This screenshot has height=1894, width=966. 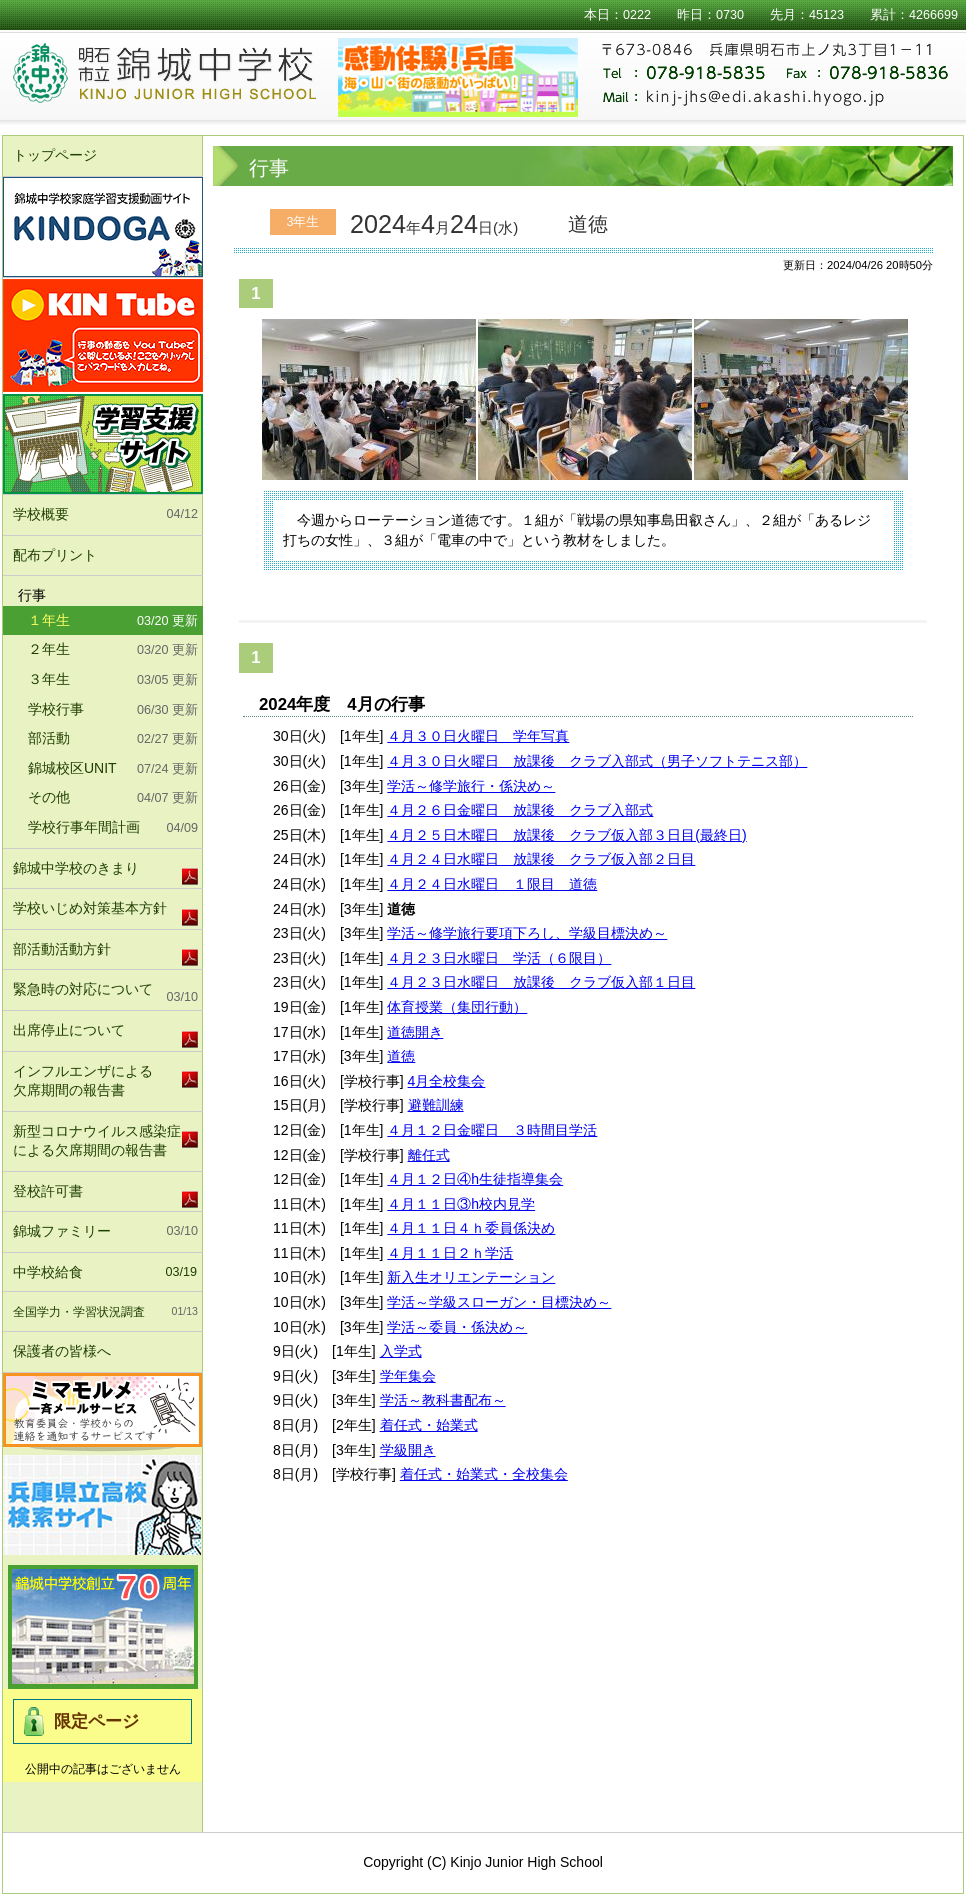 What do you see at coordinates (492, 1130) in the screenshot?
I see `４月１２日金曜日 ３時間目学活` at bounding box center [492, 1130].